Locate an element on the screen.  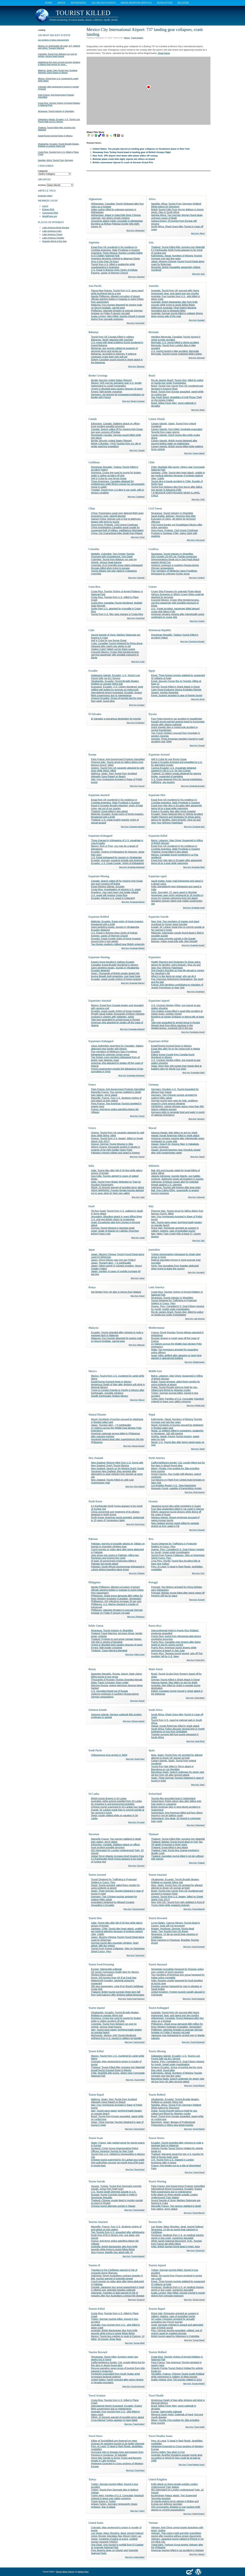
South Africa: Shark Goes After Tourist in Cage off coast is located at coordinates (177, 1716).